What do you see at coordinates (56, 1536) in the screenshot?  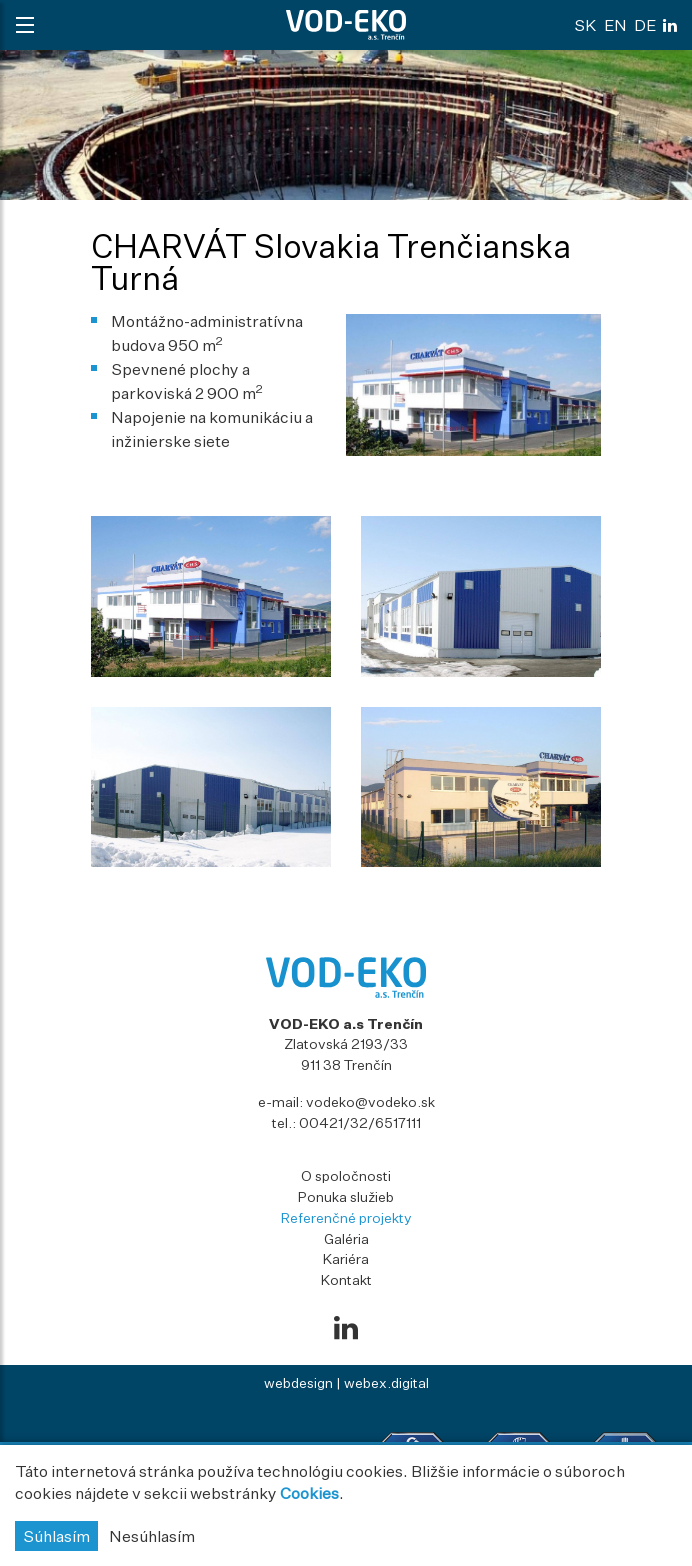 I see `Súhlasím` at bounding box center [56, 1536].